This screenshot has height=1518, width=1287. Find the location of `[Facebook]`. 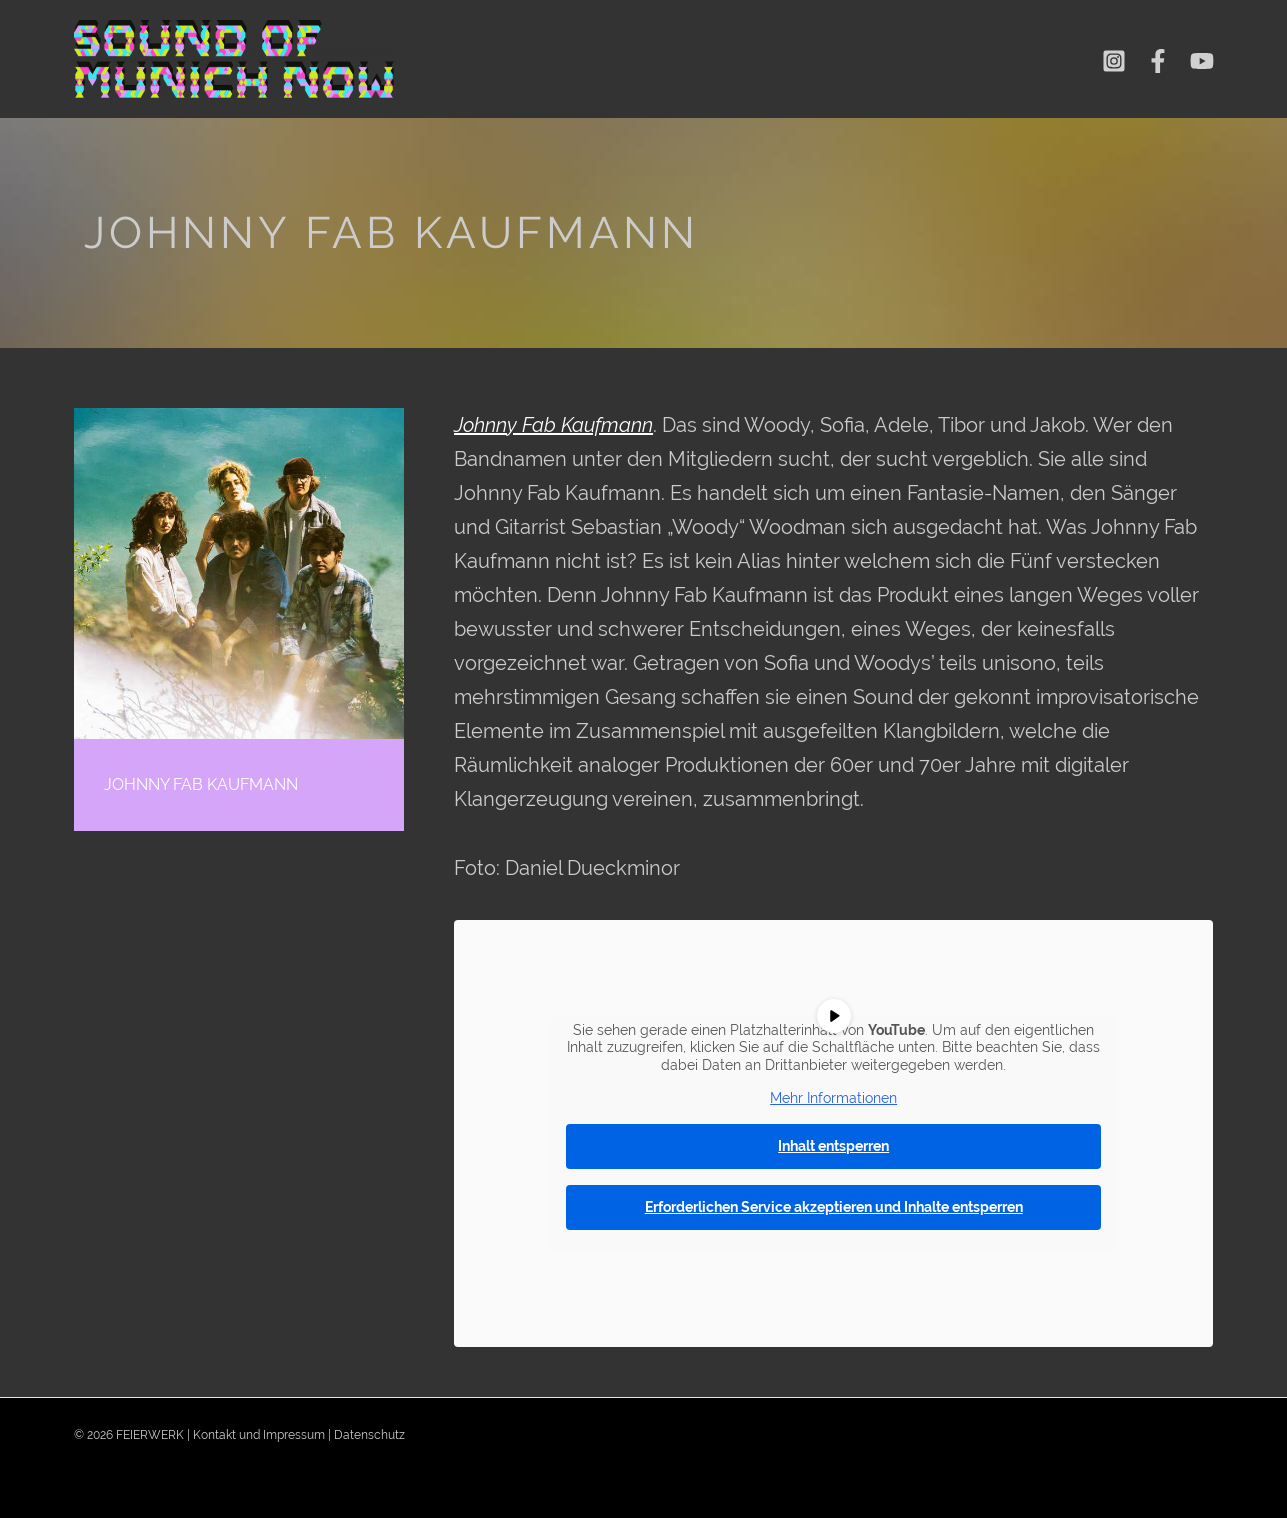

[Facebook] is located at coordinates (1158, 61).